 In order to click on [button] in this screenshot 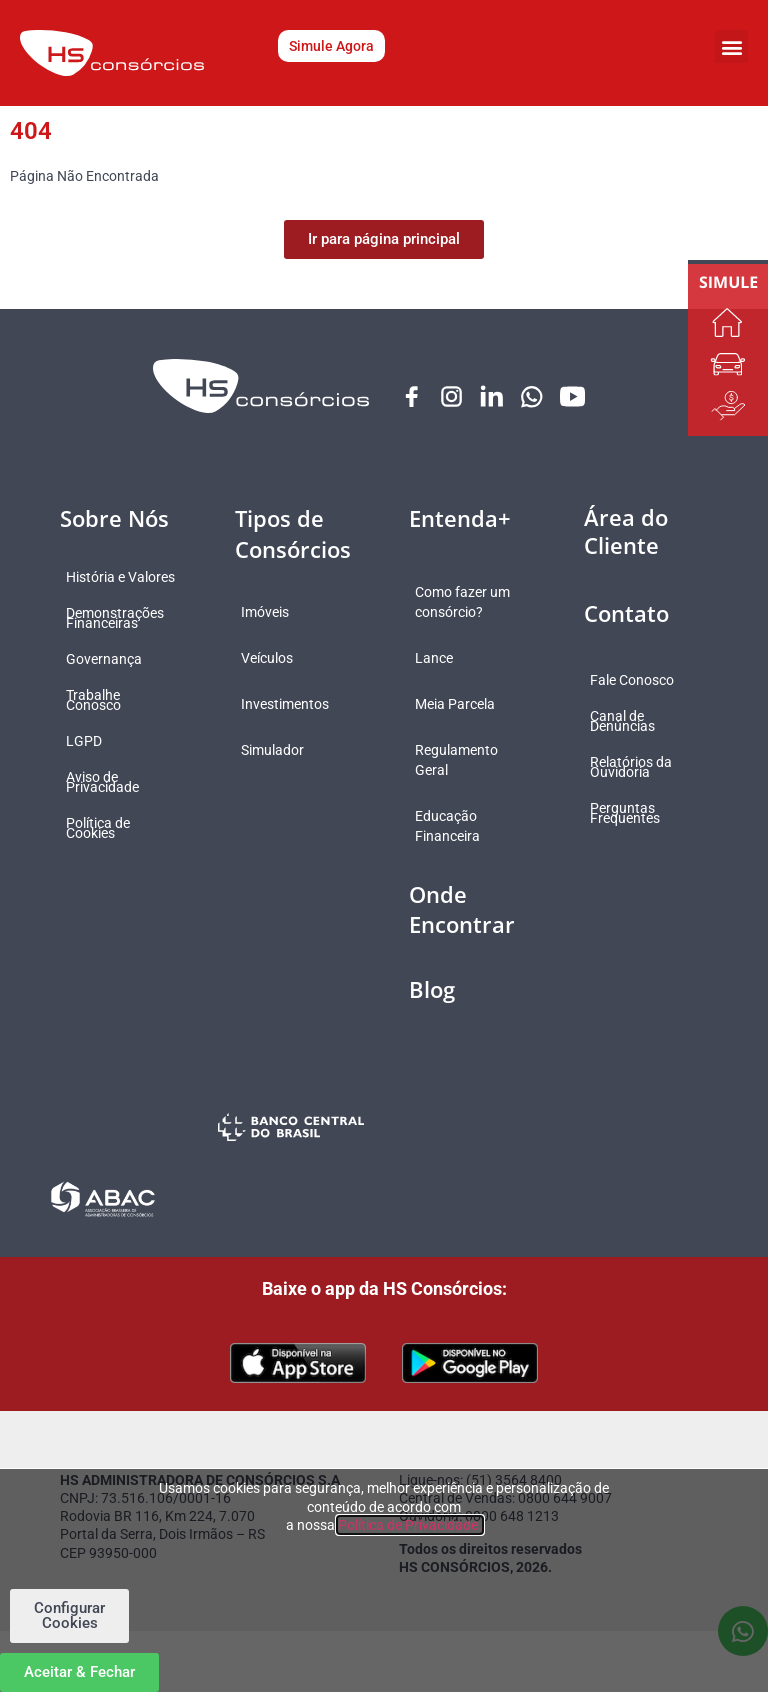, I will do `click(731, 46)`.